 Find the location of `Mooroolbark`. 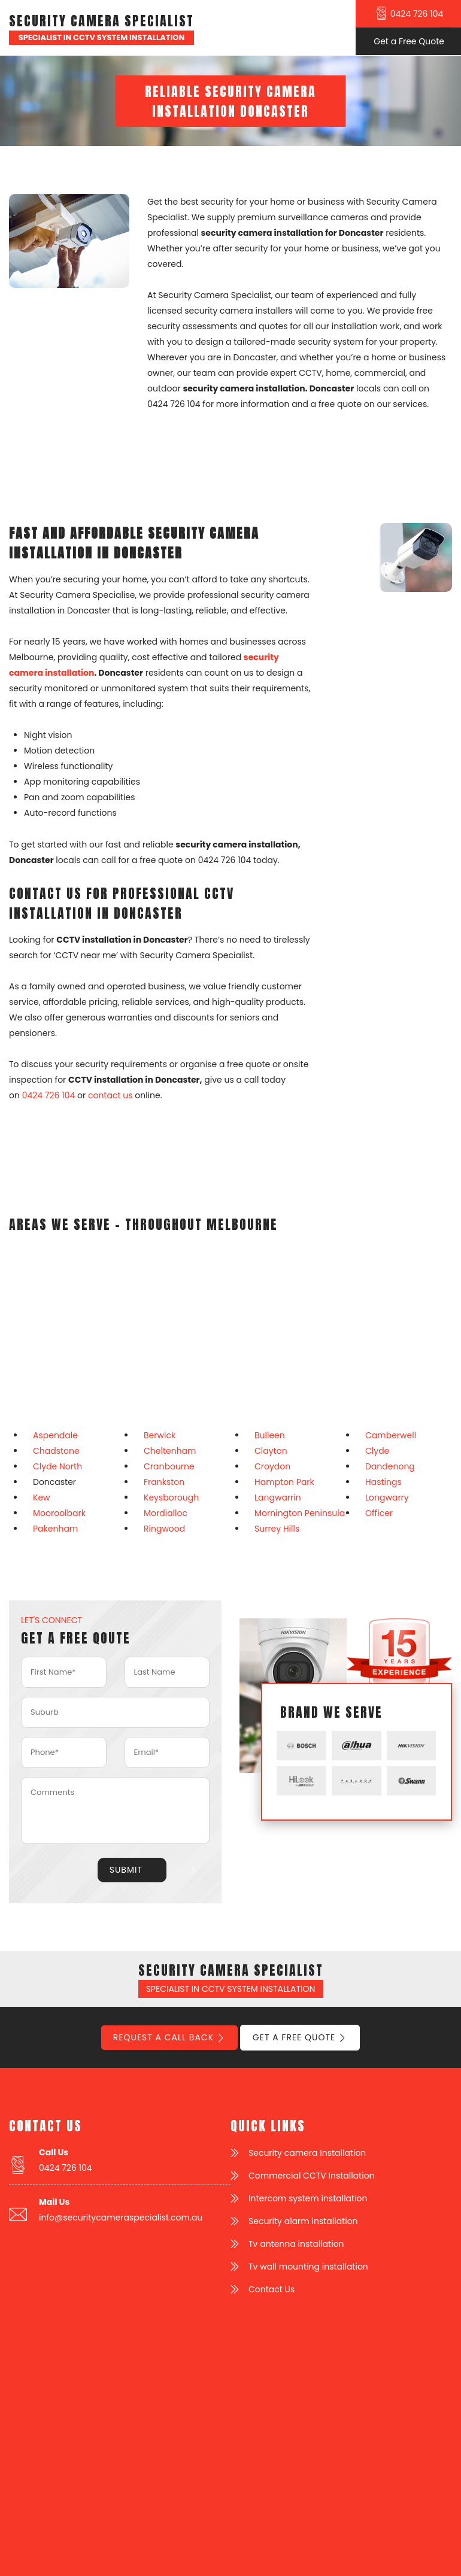

Mooroolbark is located at coordinates (59, 1513).